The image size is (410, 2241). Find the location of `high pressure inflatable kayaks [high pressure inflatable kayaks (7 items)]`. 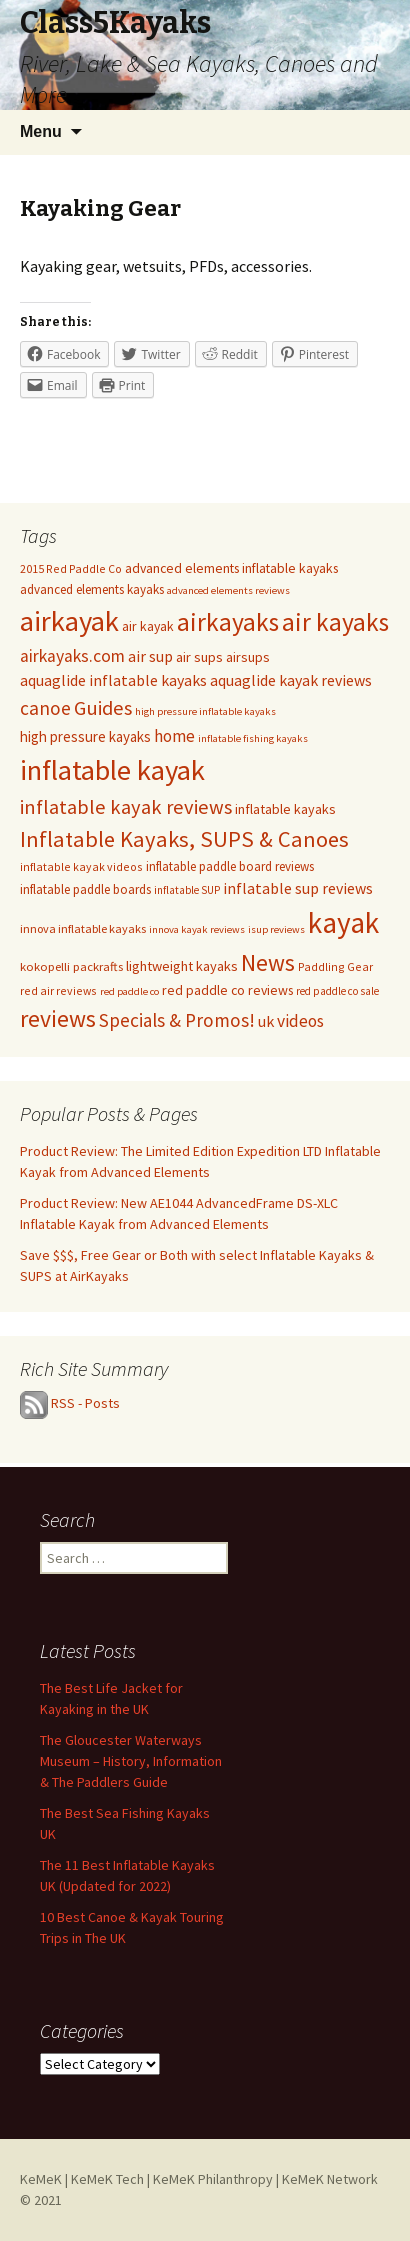

high pressure inflatable kayaks [high pressure inflatable kayaks (7 items)] is located at coordinates (205, 711).